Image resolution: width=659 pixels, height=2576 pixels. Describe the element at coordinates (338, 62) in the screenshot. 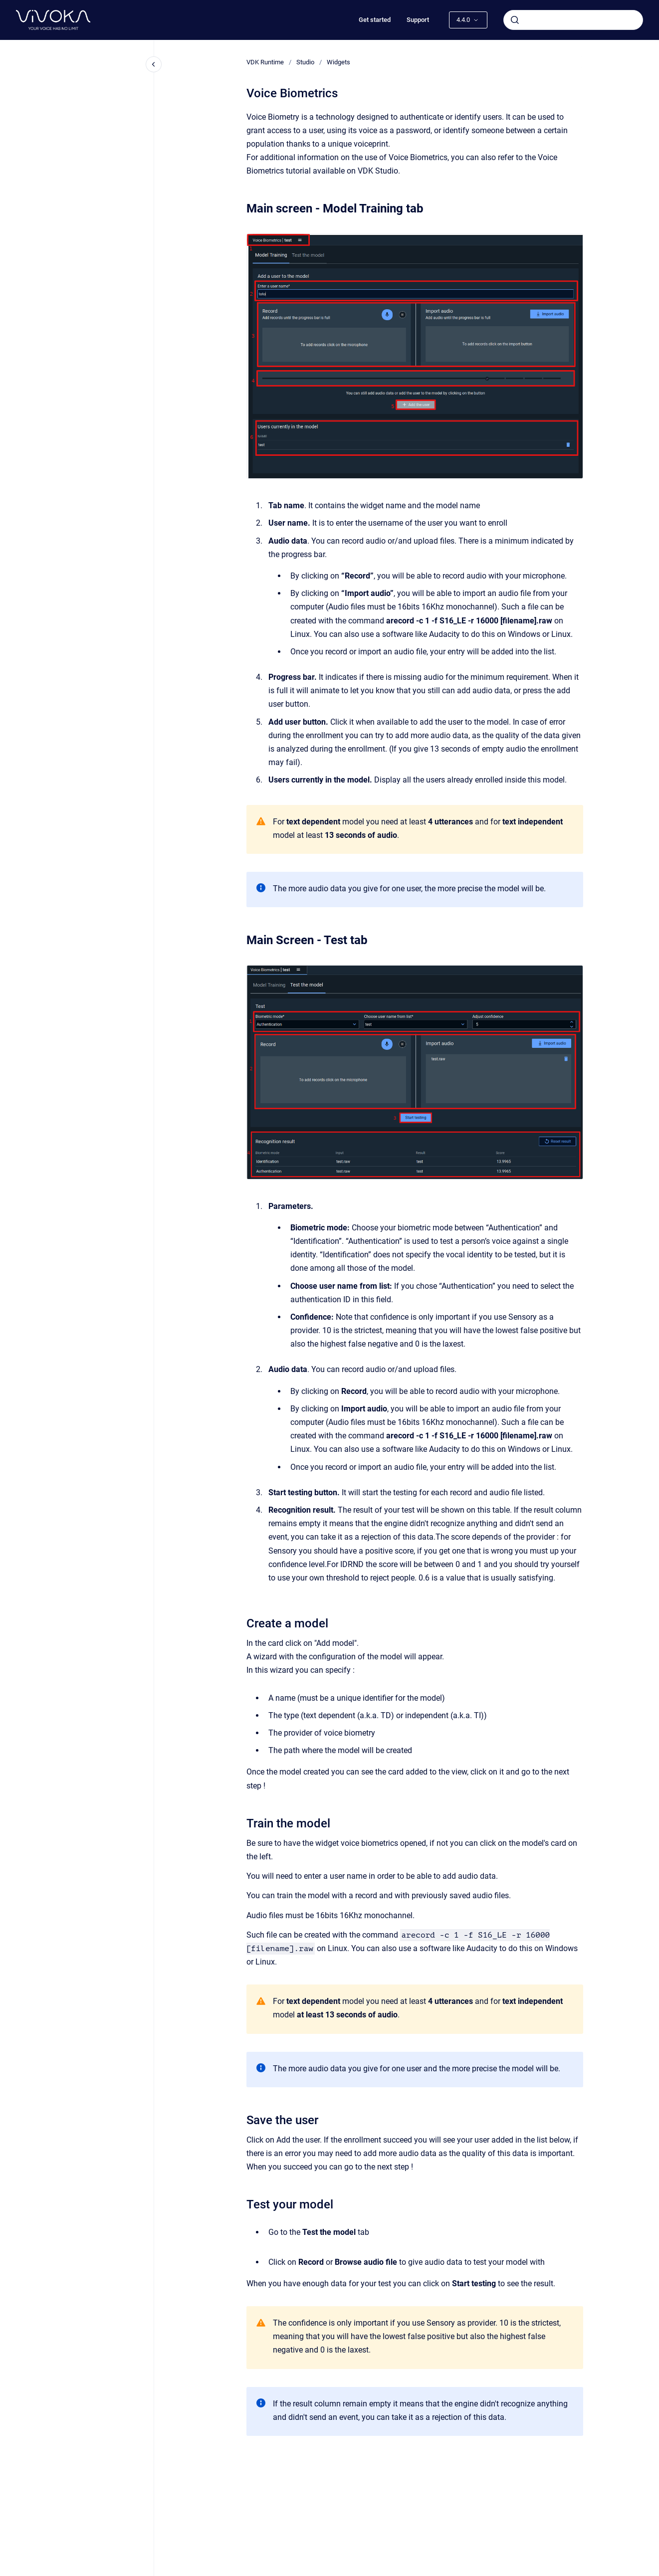

I see `Widgets` at that location.